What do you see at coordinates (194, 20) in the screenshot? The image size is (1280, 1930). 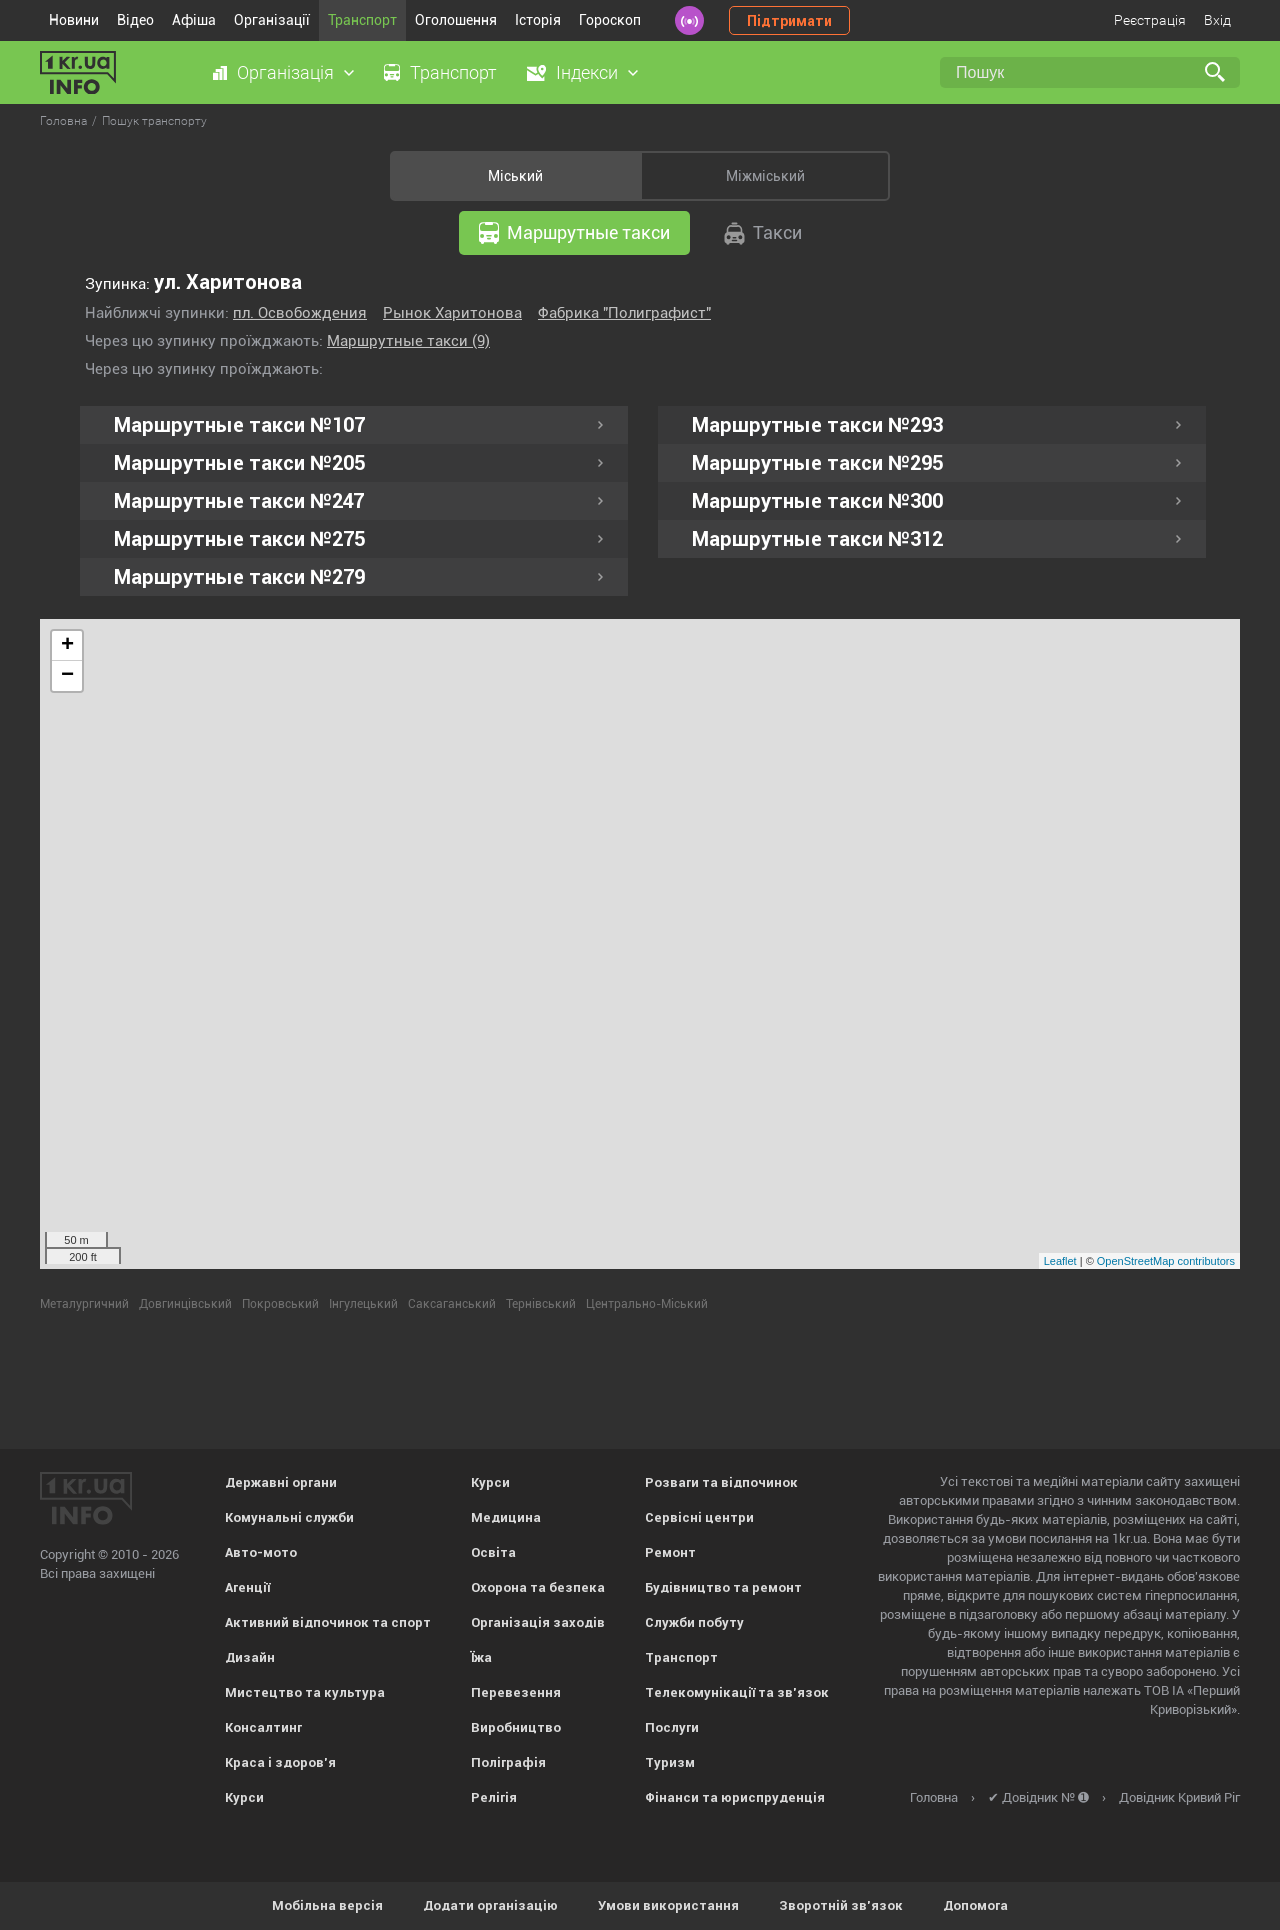 I see `Афіша` at bounding box center [194, 20].